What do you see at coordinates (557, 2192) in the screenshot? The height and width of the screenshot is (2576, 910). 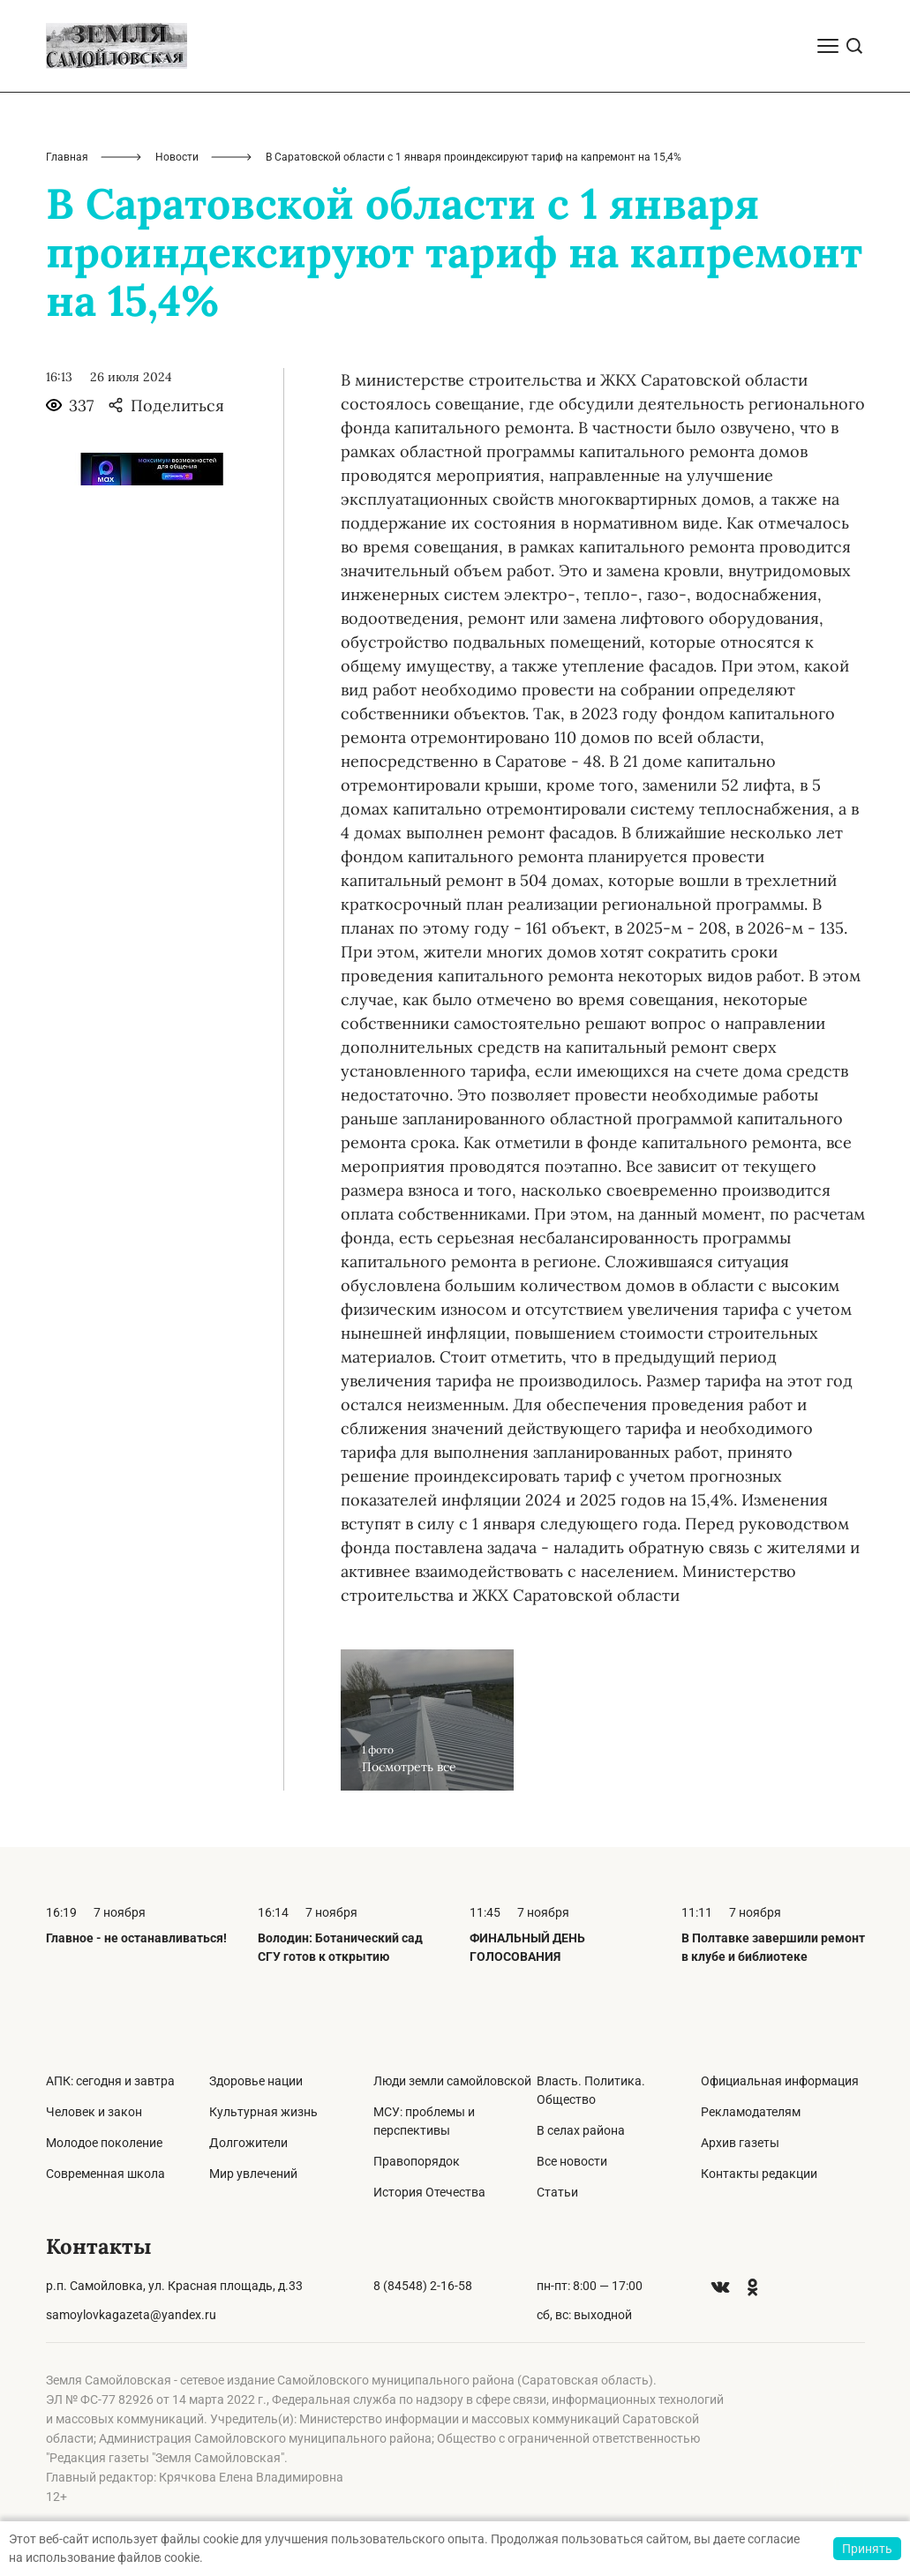 I see `Статьи` at bounding box center [557, 2192].